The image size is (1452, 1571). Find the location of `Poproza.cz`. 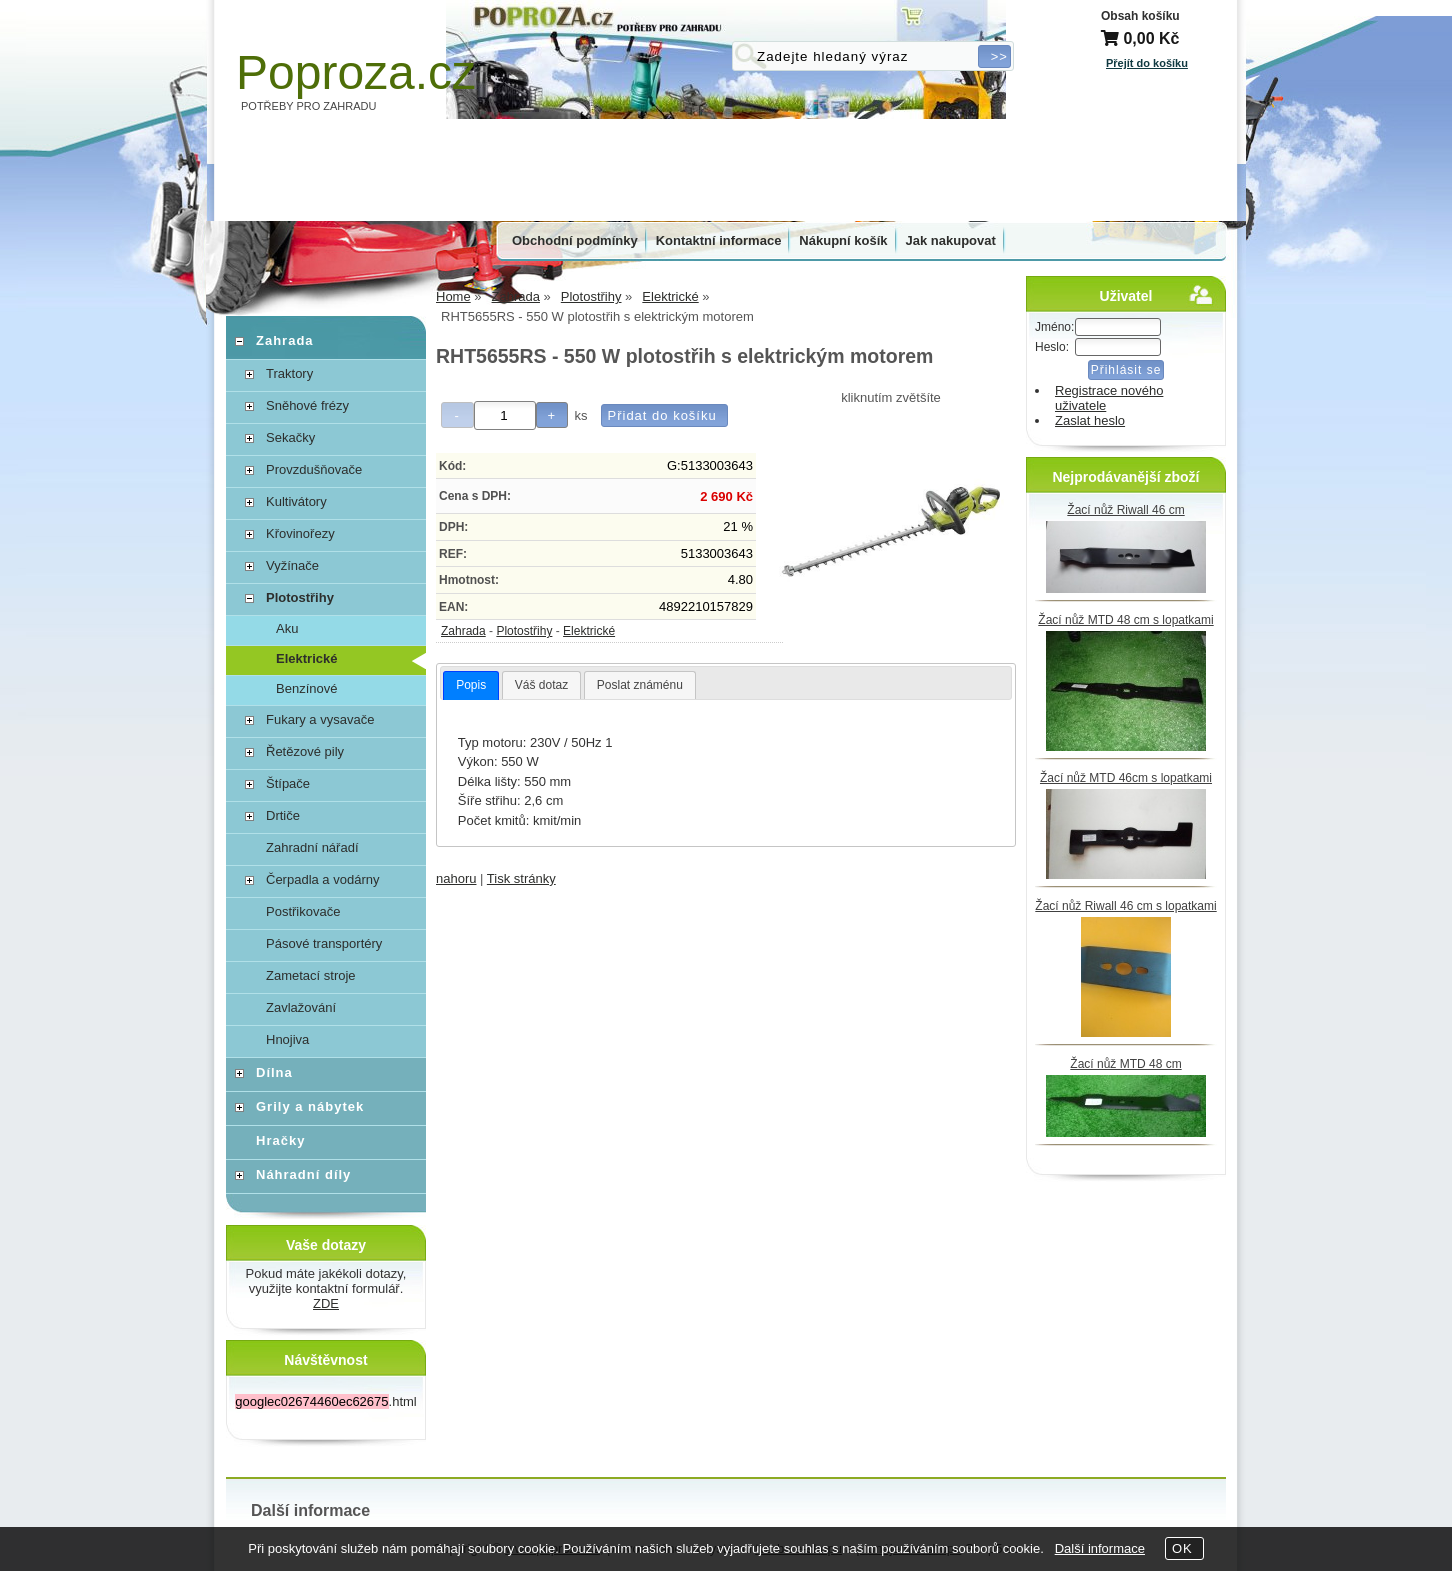

Poproza.cz is located at coordinates (356, 72).